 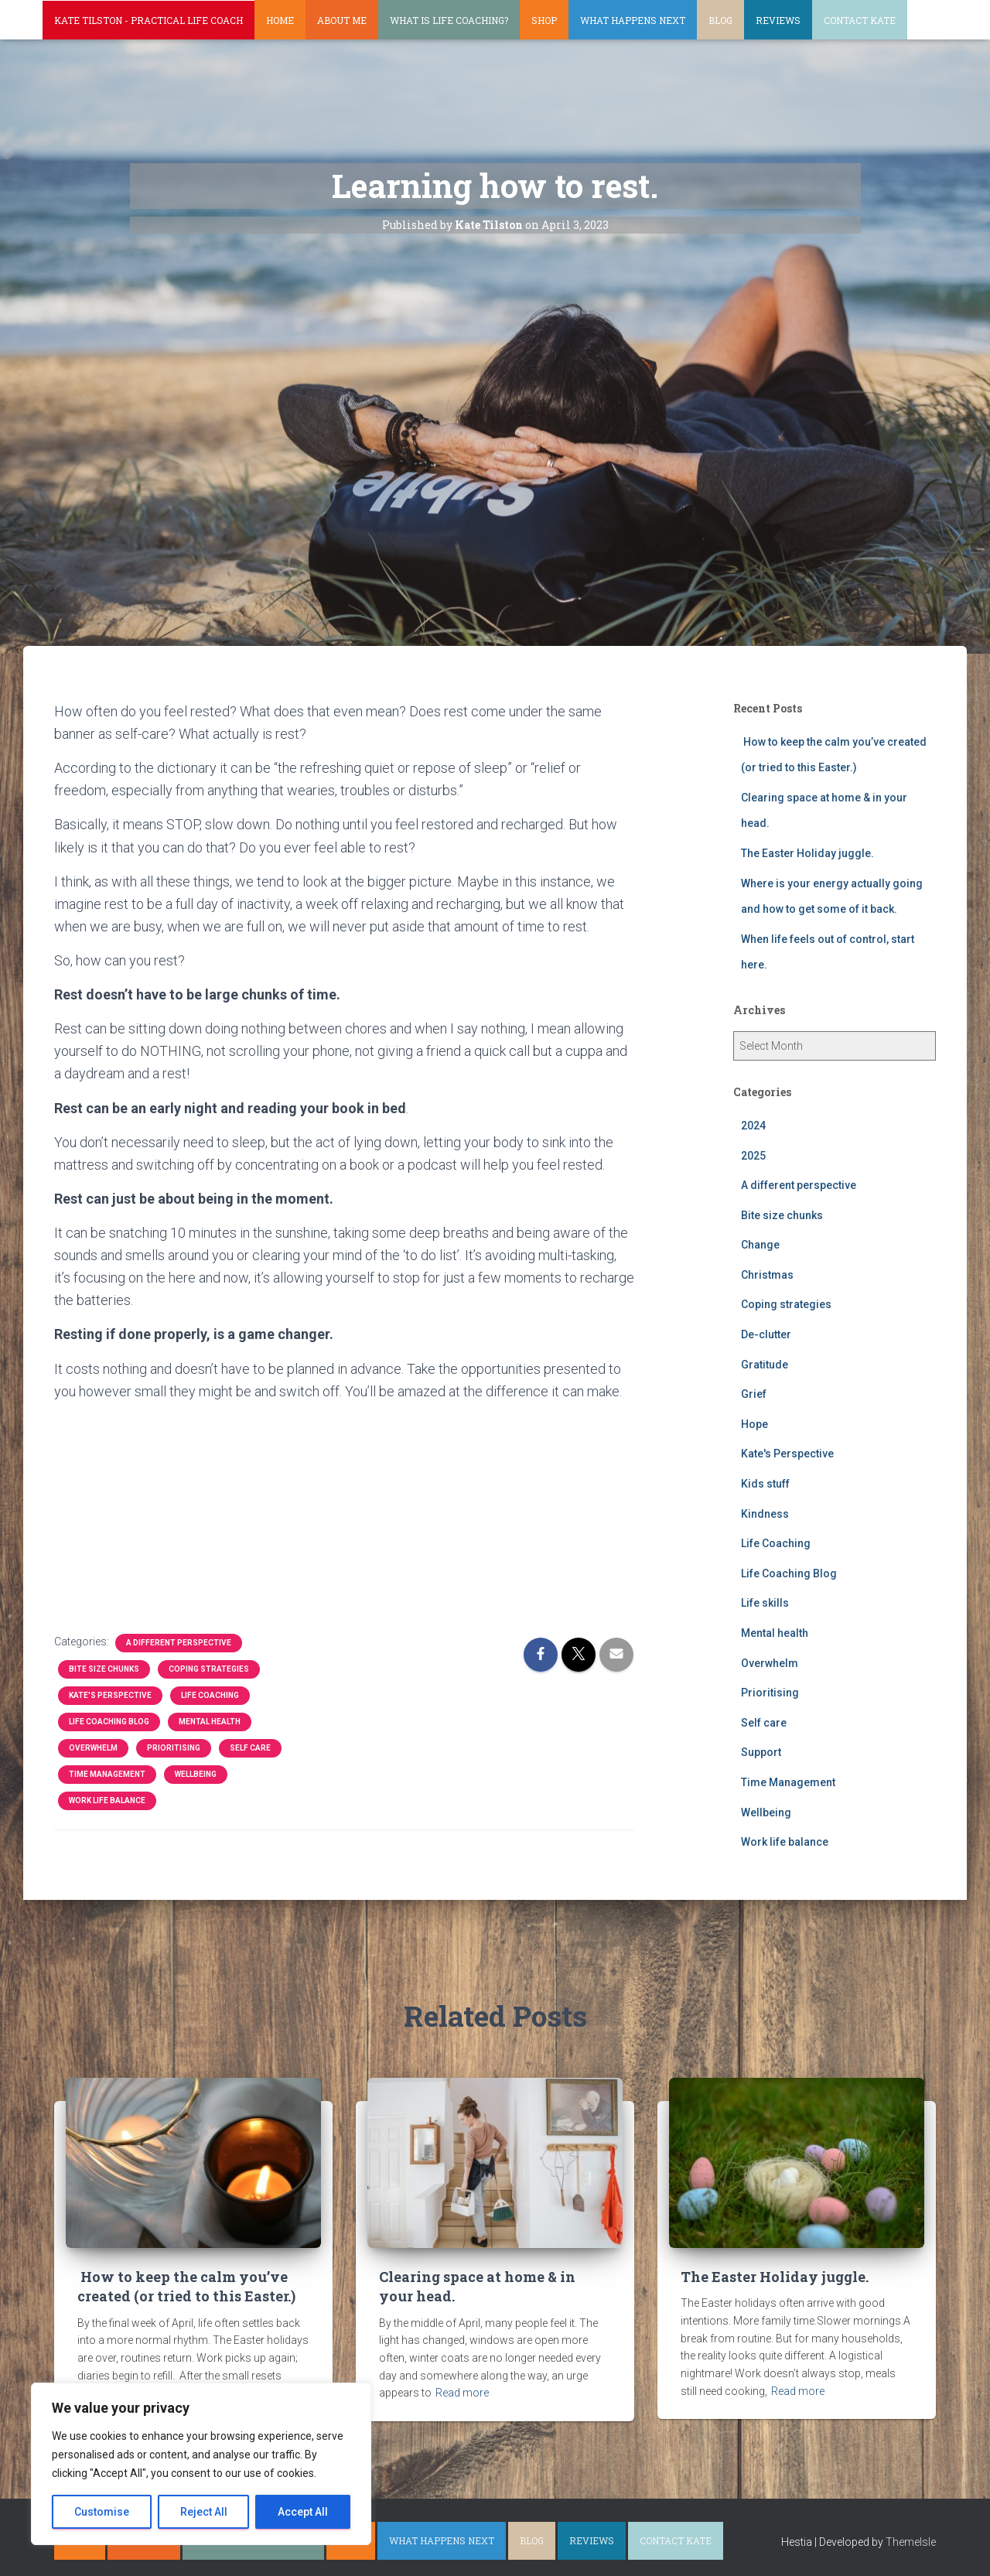 I want to click on Read more, so click(x=462, y=2392).